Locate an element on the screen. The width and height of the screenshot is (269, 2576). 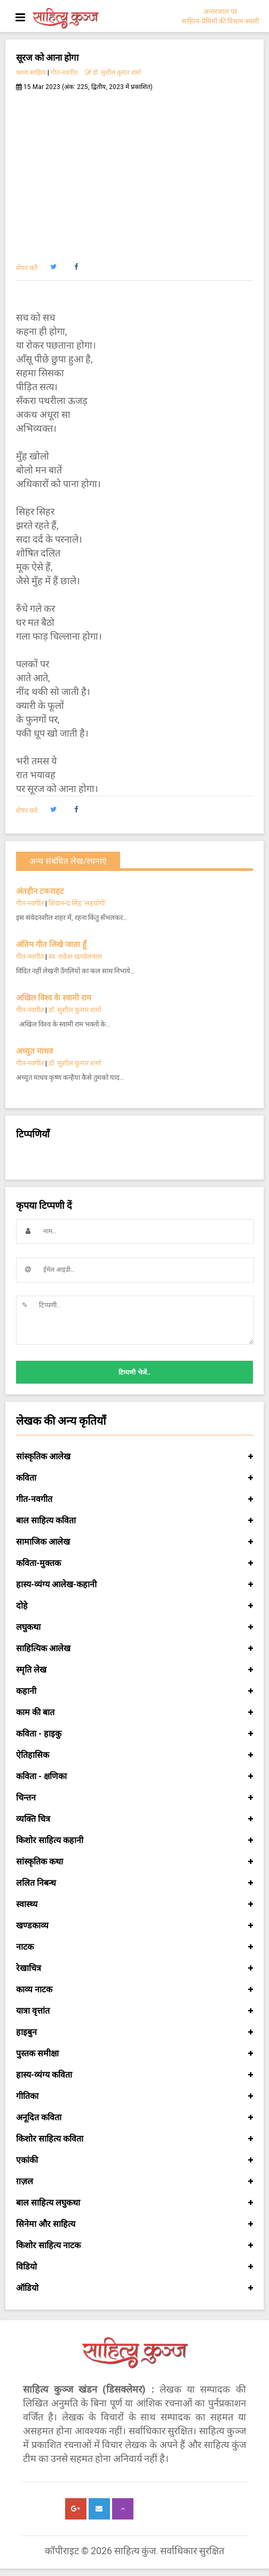
विडियो [button] is located at coordinates (134, 2267).